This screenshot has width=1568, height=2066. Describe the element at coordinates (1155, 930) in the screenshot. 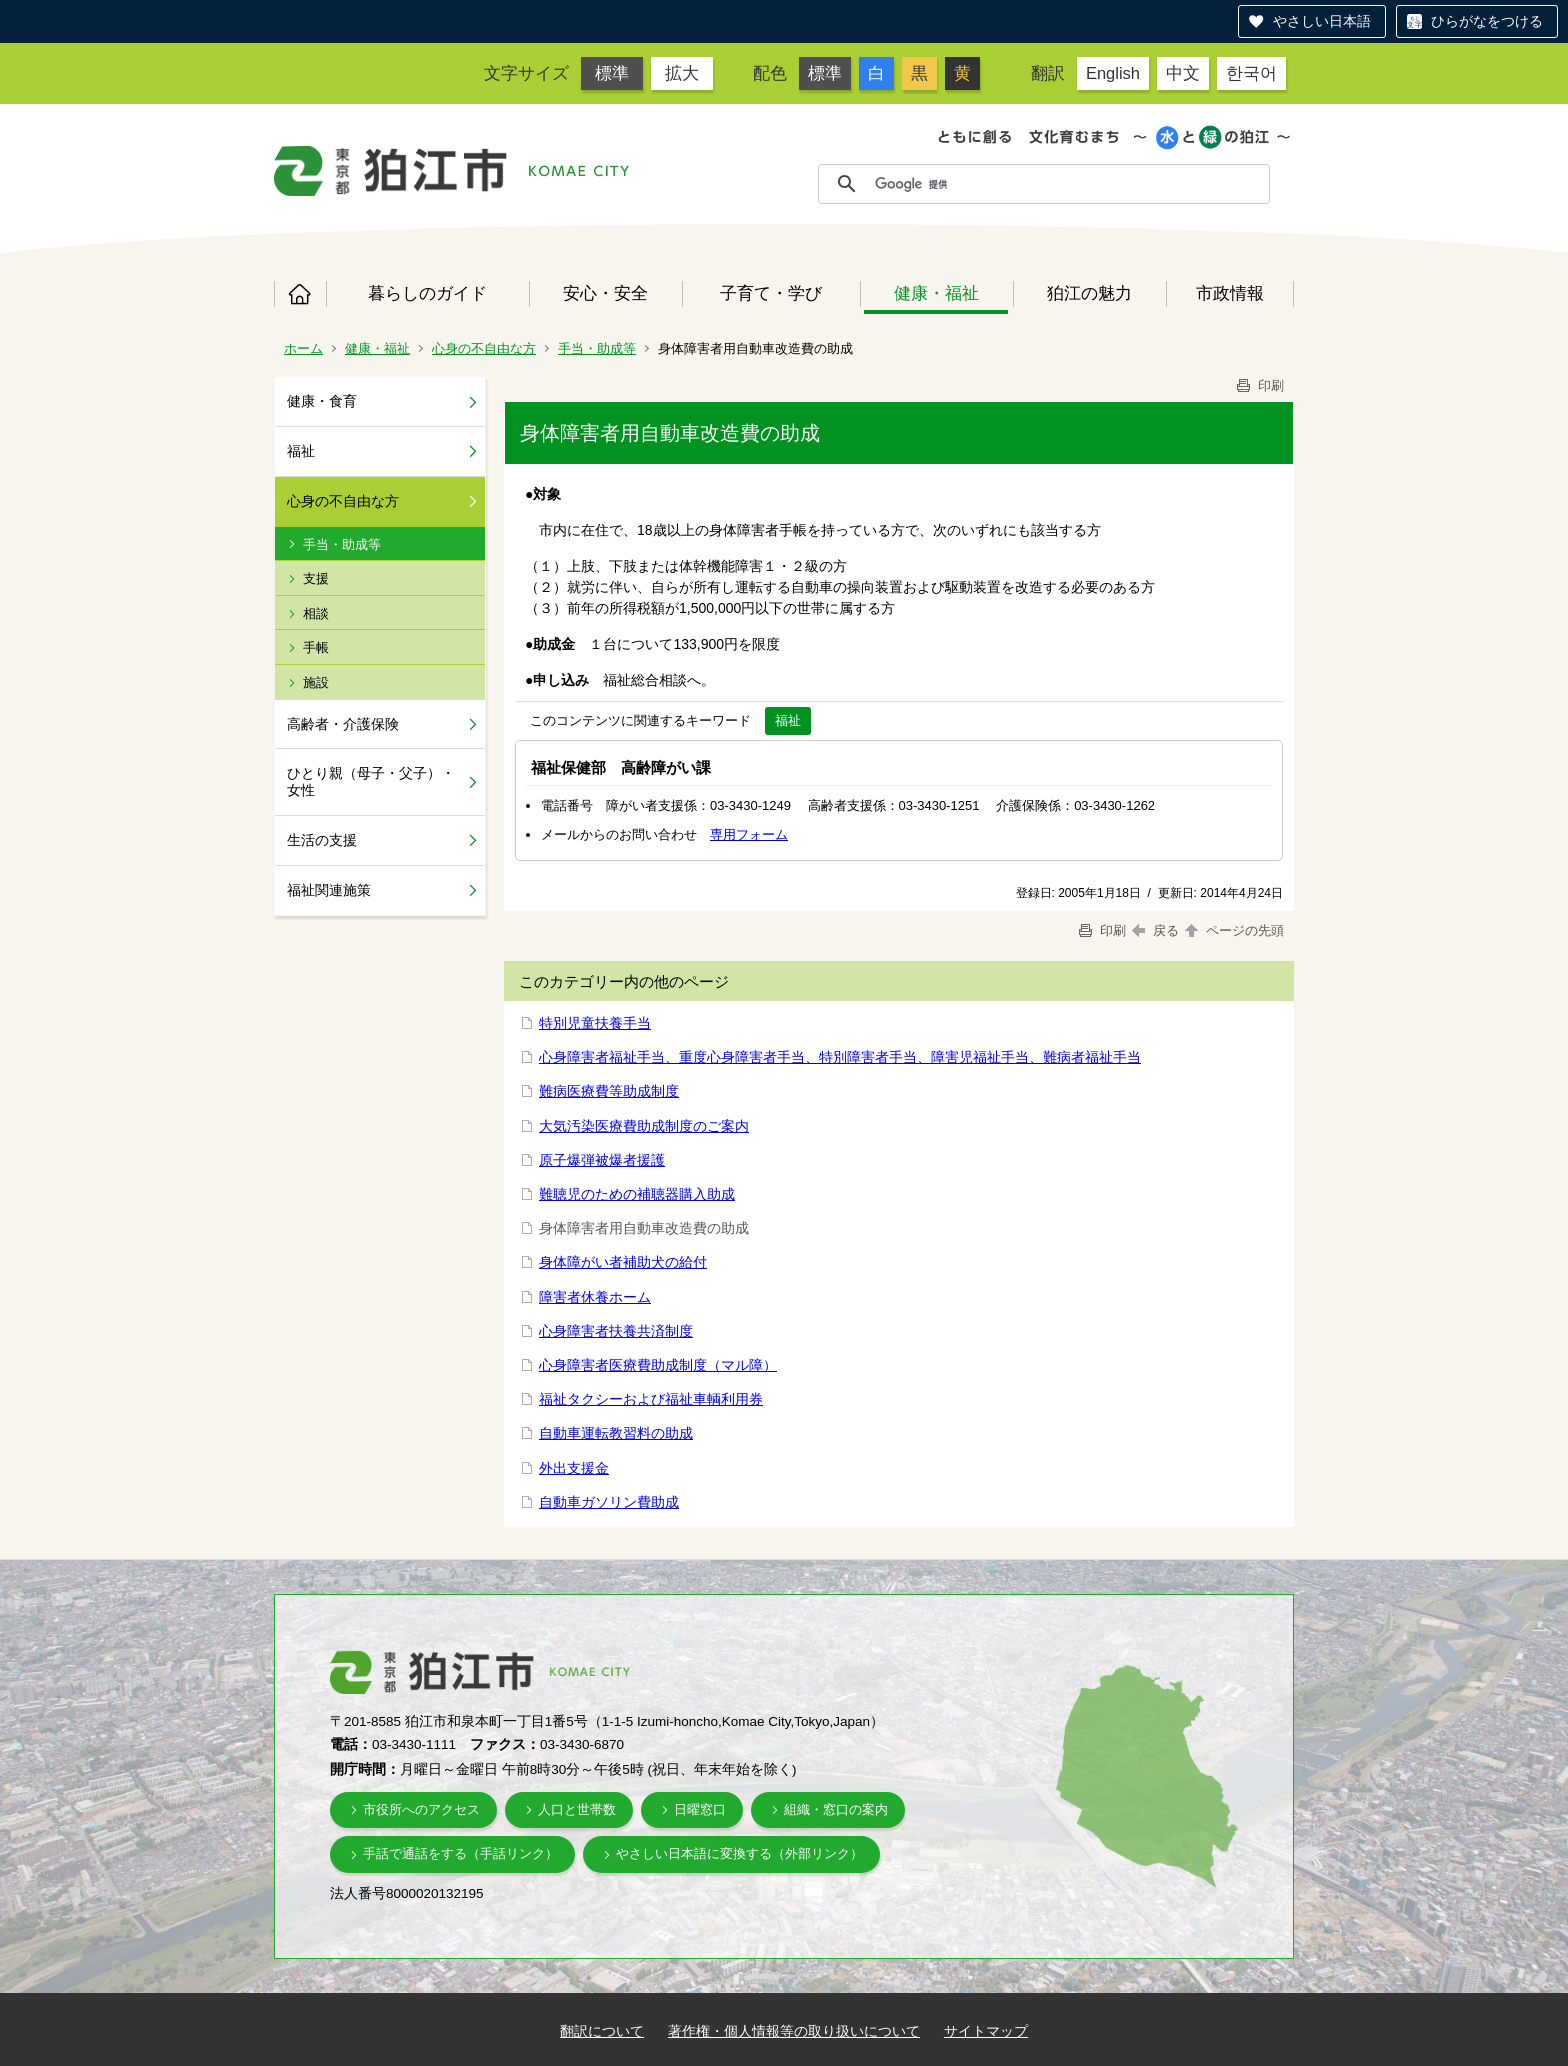

I see `戻る` at that location.